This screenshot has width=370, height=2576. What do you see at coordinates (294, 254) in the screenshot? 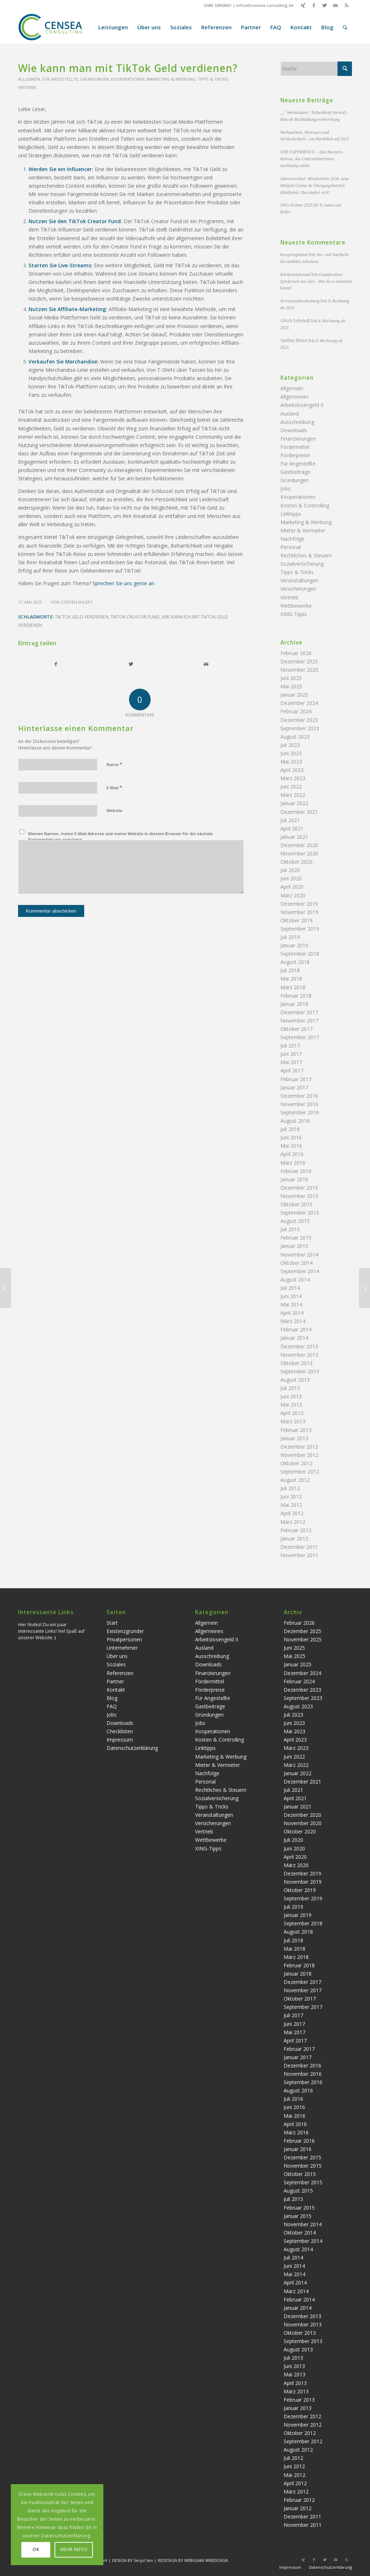
I see `boxspringbetten` at bounding box center [294, 254].